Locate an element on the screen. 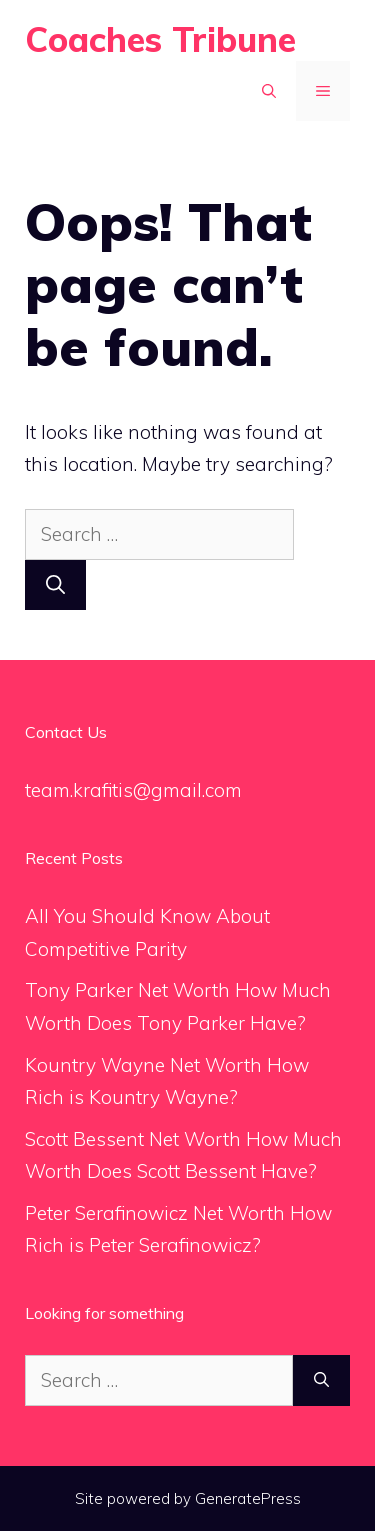  [Search] is located at coordinates (55, 585).